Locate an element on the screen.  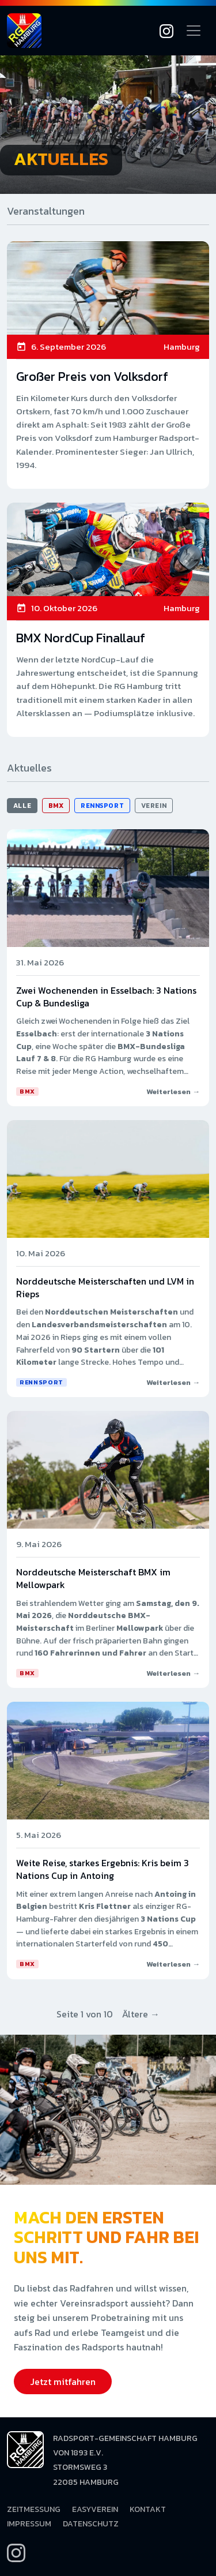
Impressum is located at coordinates (29, 2524).